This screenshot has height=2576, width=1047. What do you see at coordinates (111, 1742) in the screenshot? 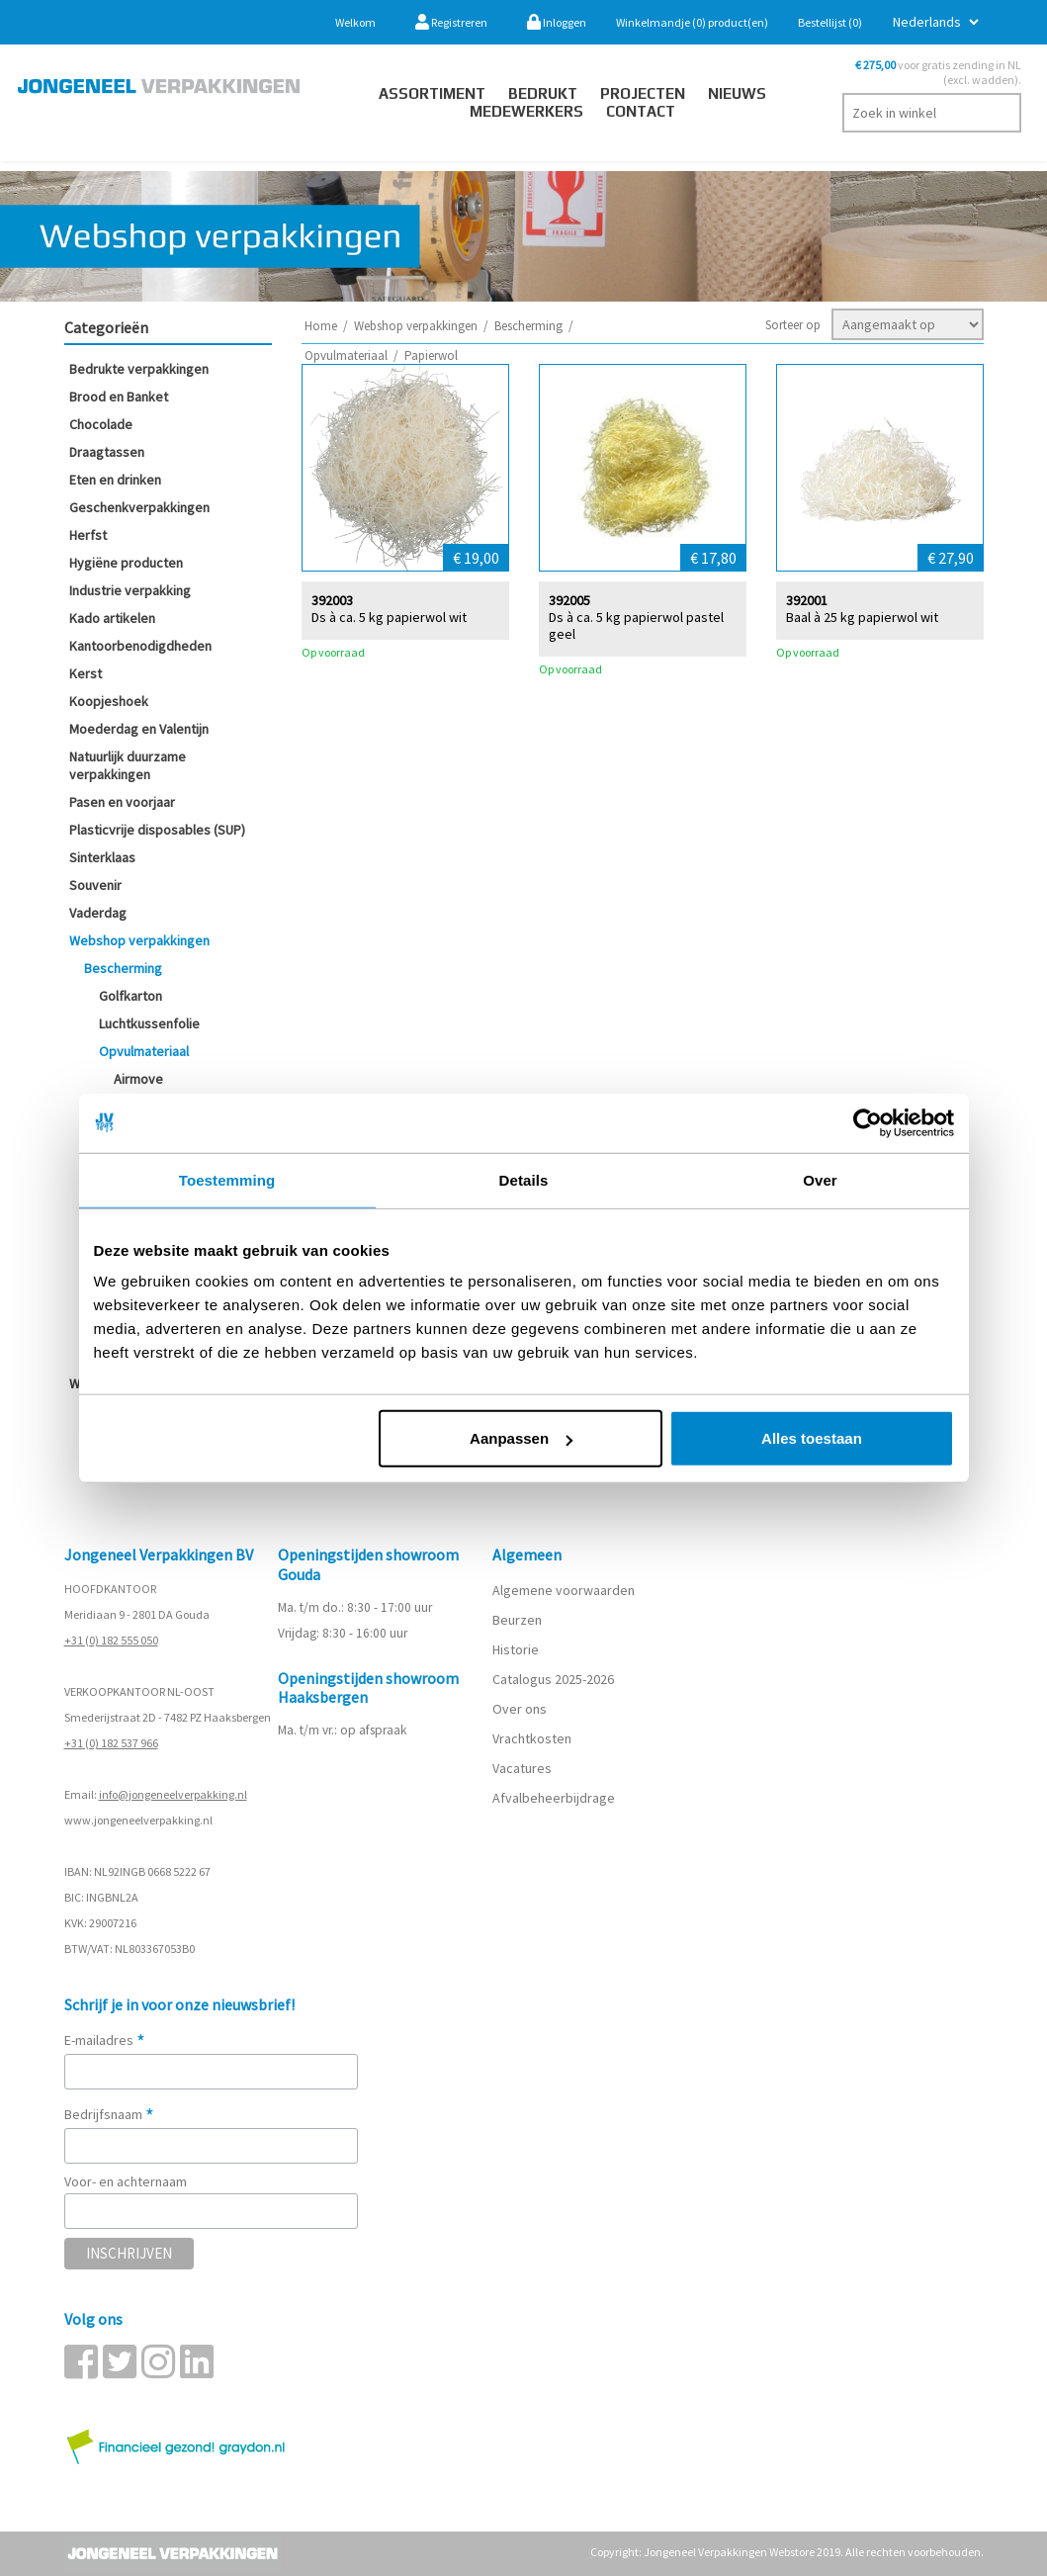
I see `+31 (0) 182 537 966` at bounding box center [111, 1742].